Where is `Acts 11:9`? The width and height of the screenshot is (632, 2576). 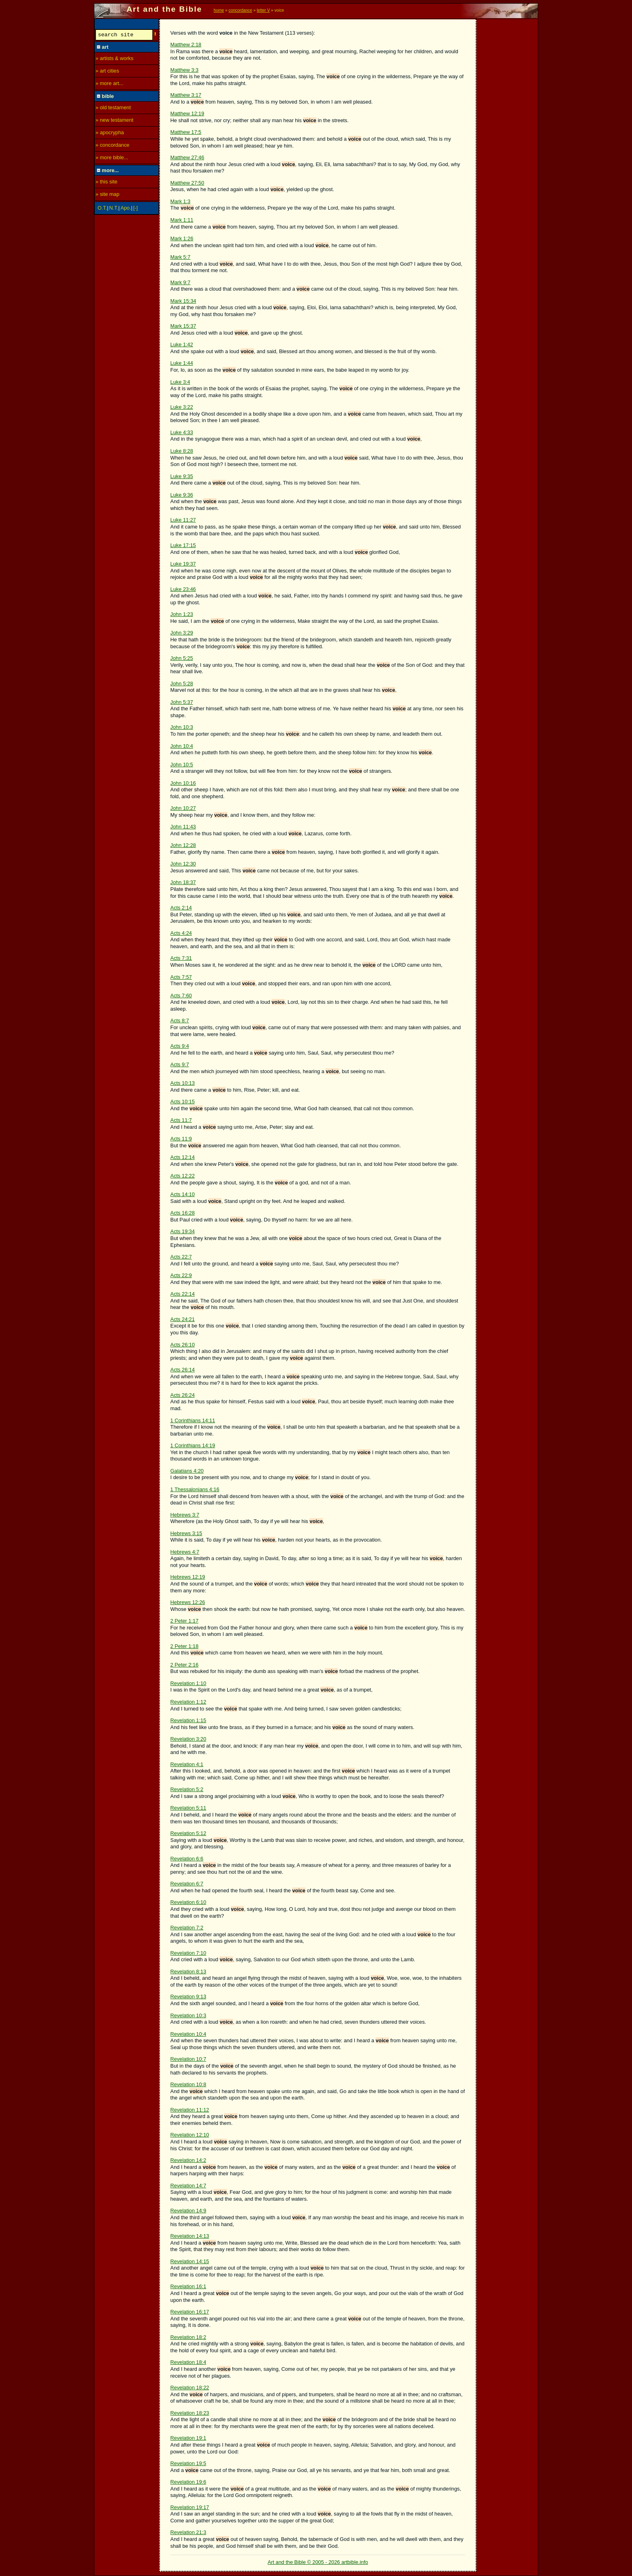
Acts 11:9 is located at coordinates (181, 1139).